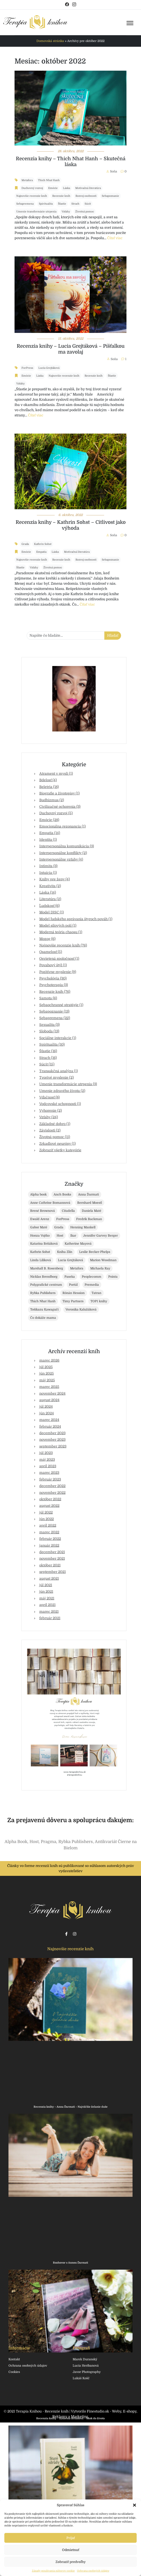 The height and width of the screenshot is (2576, 141). What do you see at coordinates (47, 1460) in the screenshot?
I see `máj 2023` at bounding box center [47, 1460].